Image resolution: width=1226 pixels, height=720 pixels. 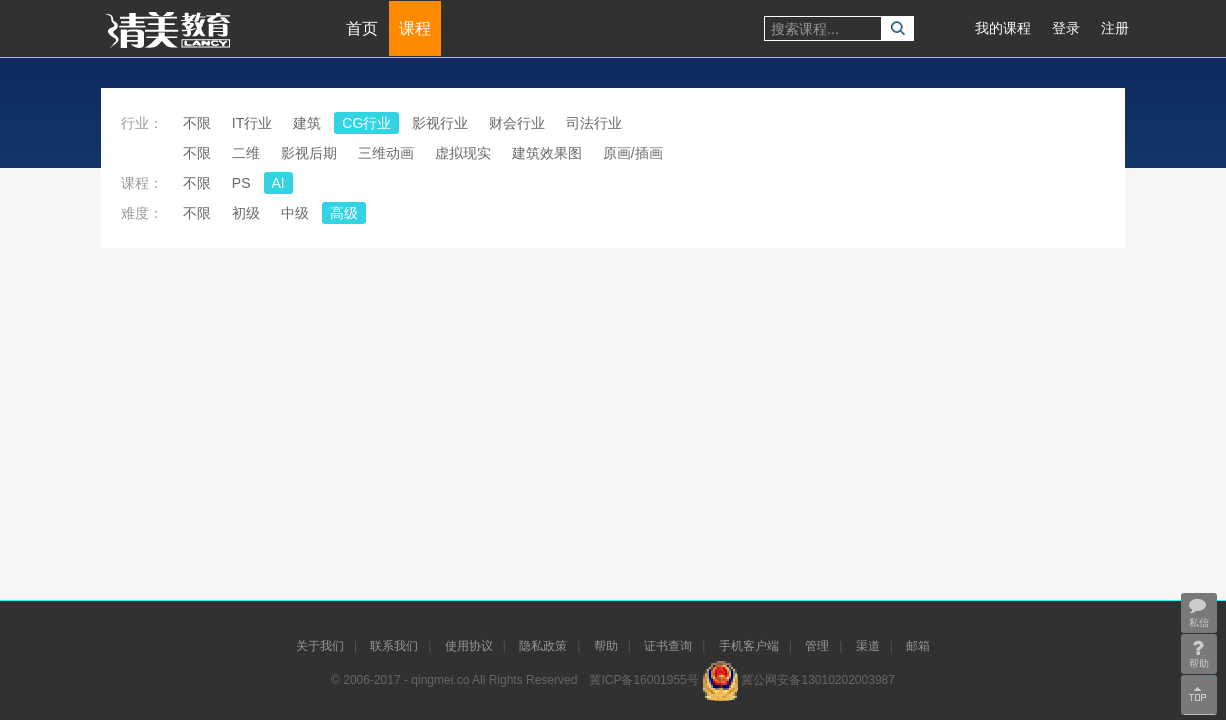 I want to click on 三维动画, so click(x=386, y=153).